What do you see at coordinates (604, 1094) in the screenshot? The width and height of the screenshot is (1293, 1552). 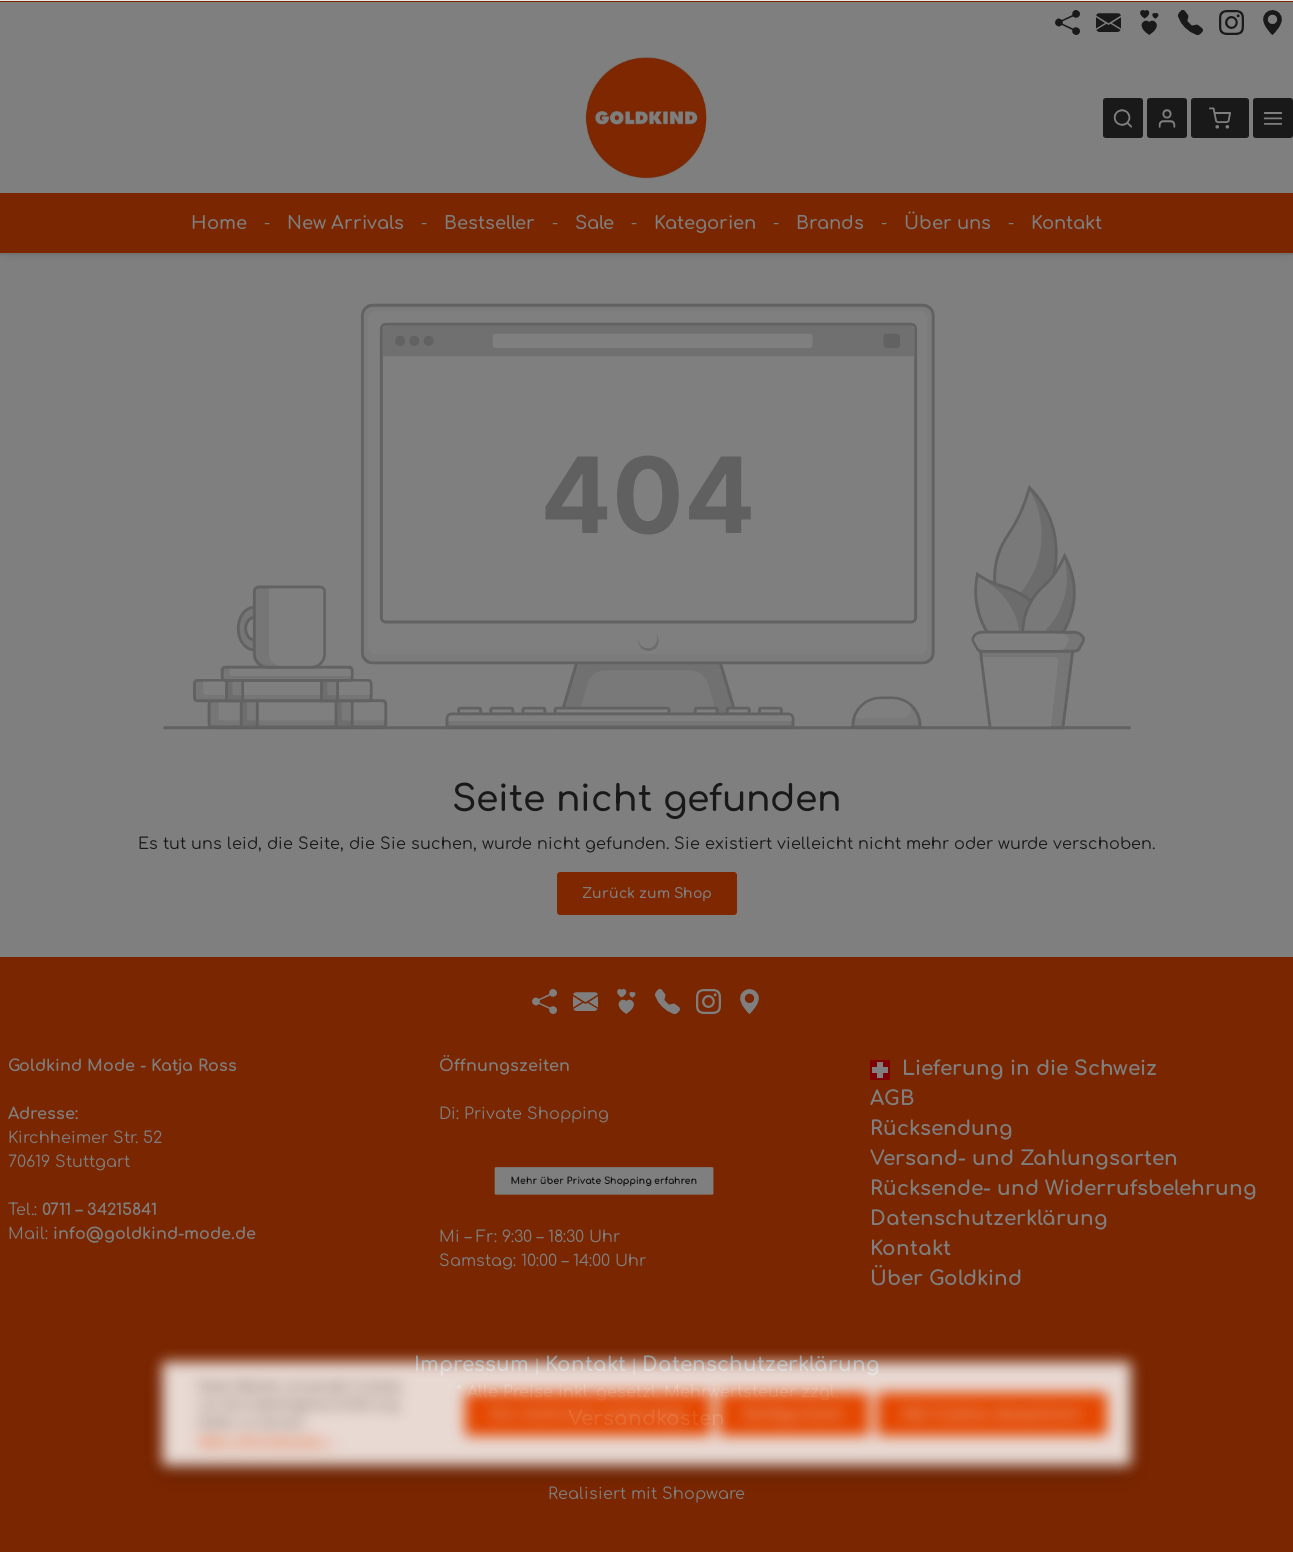 I see `Mehr über Private Shopping erfahren` at bounding box center [604, 1094].